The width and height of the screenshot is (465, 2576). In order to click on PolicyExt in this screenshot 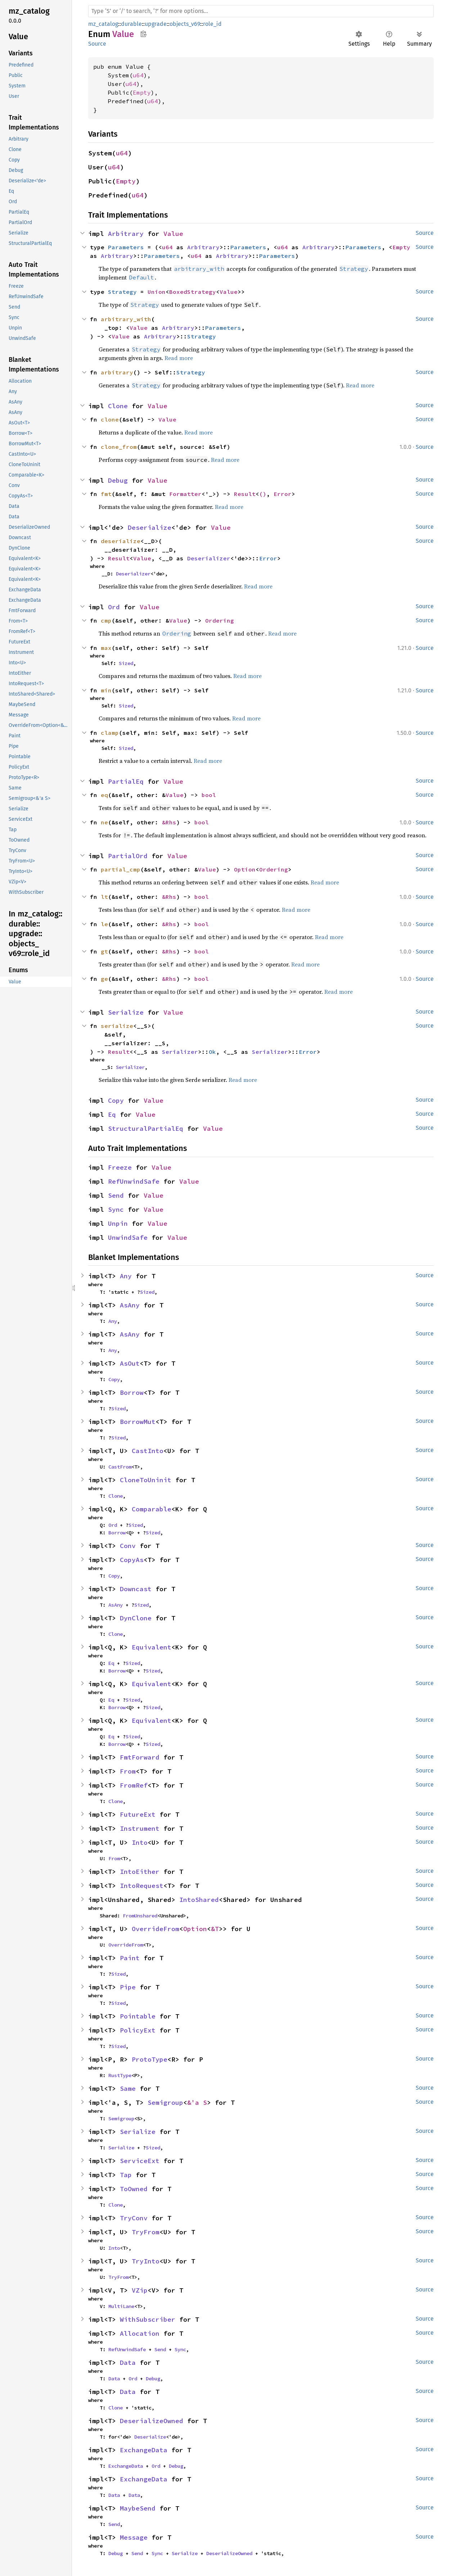, I will do `click(137, 2030)`.